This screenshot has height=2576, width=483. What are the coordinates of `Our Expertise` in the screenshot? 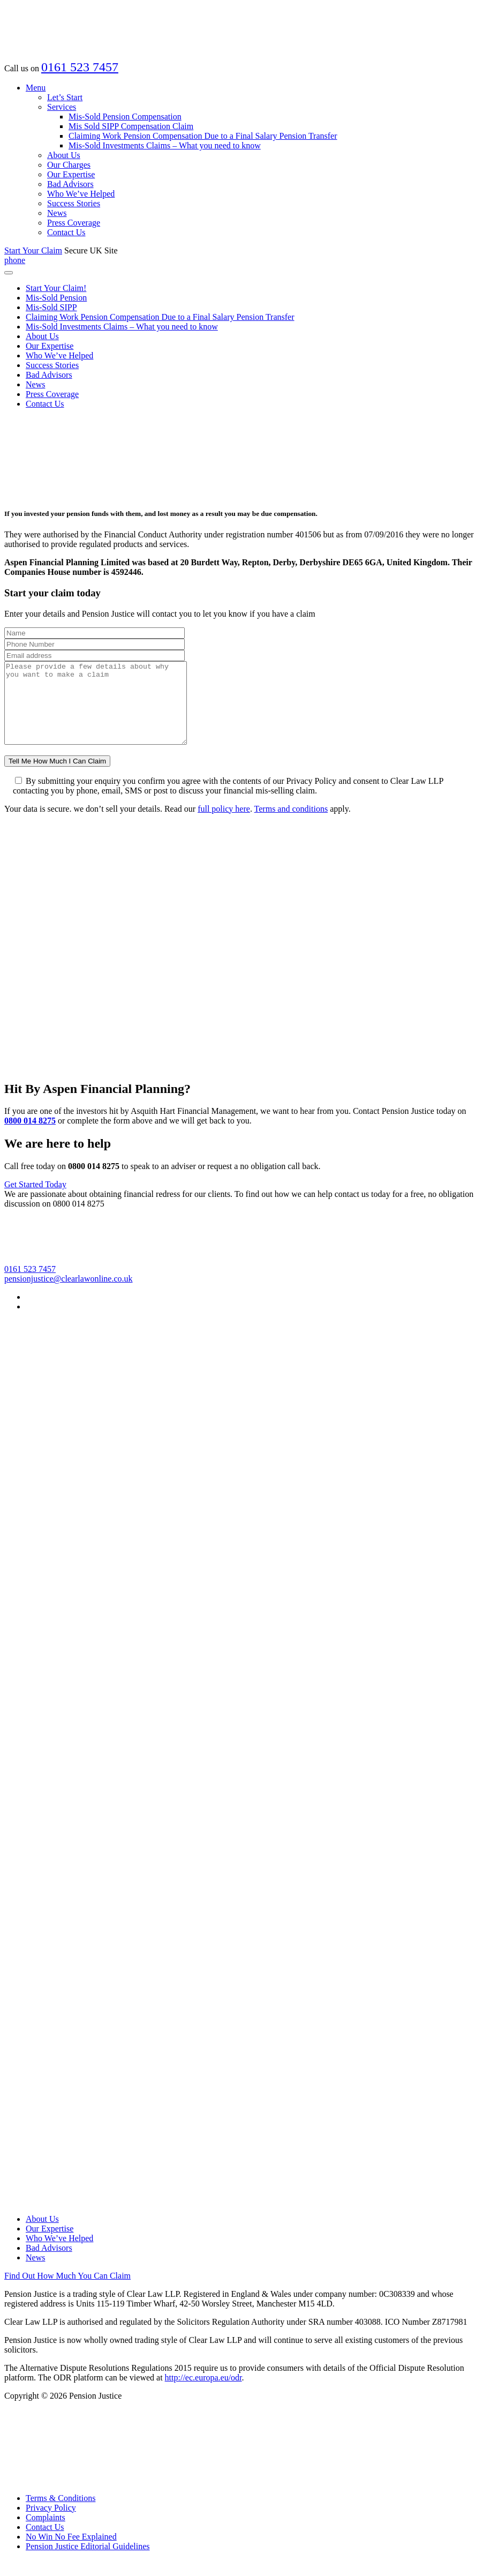 It's located at (71, 174).